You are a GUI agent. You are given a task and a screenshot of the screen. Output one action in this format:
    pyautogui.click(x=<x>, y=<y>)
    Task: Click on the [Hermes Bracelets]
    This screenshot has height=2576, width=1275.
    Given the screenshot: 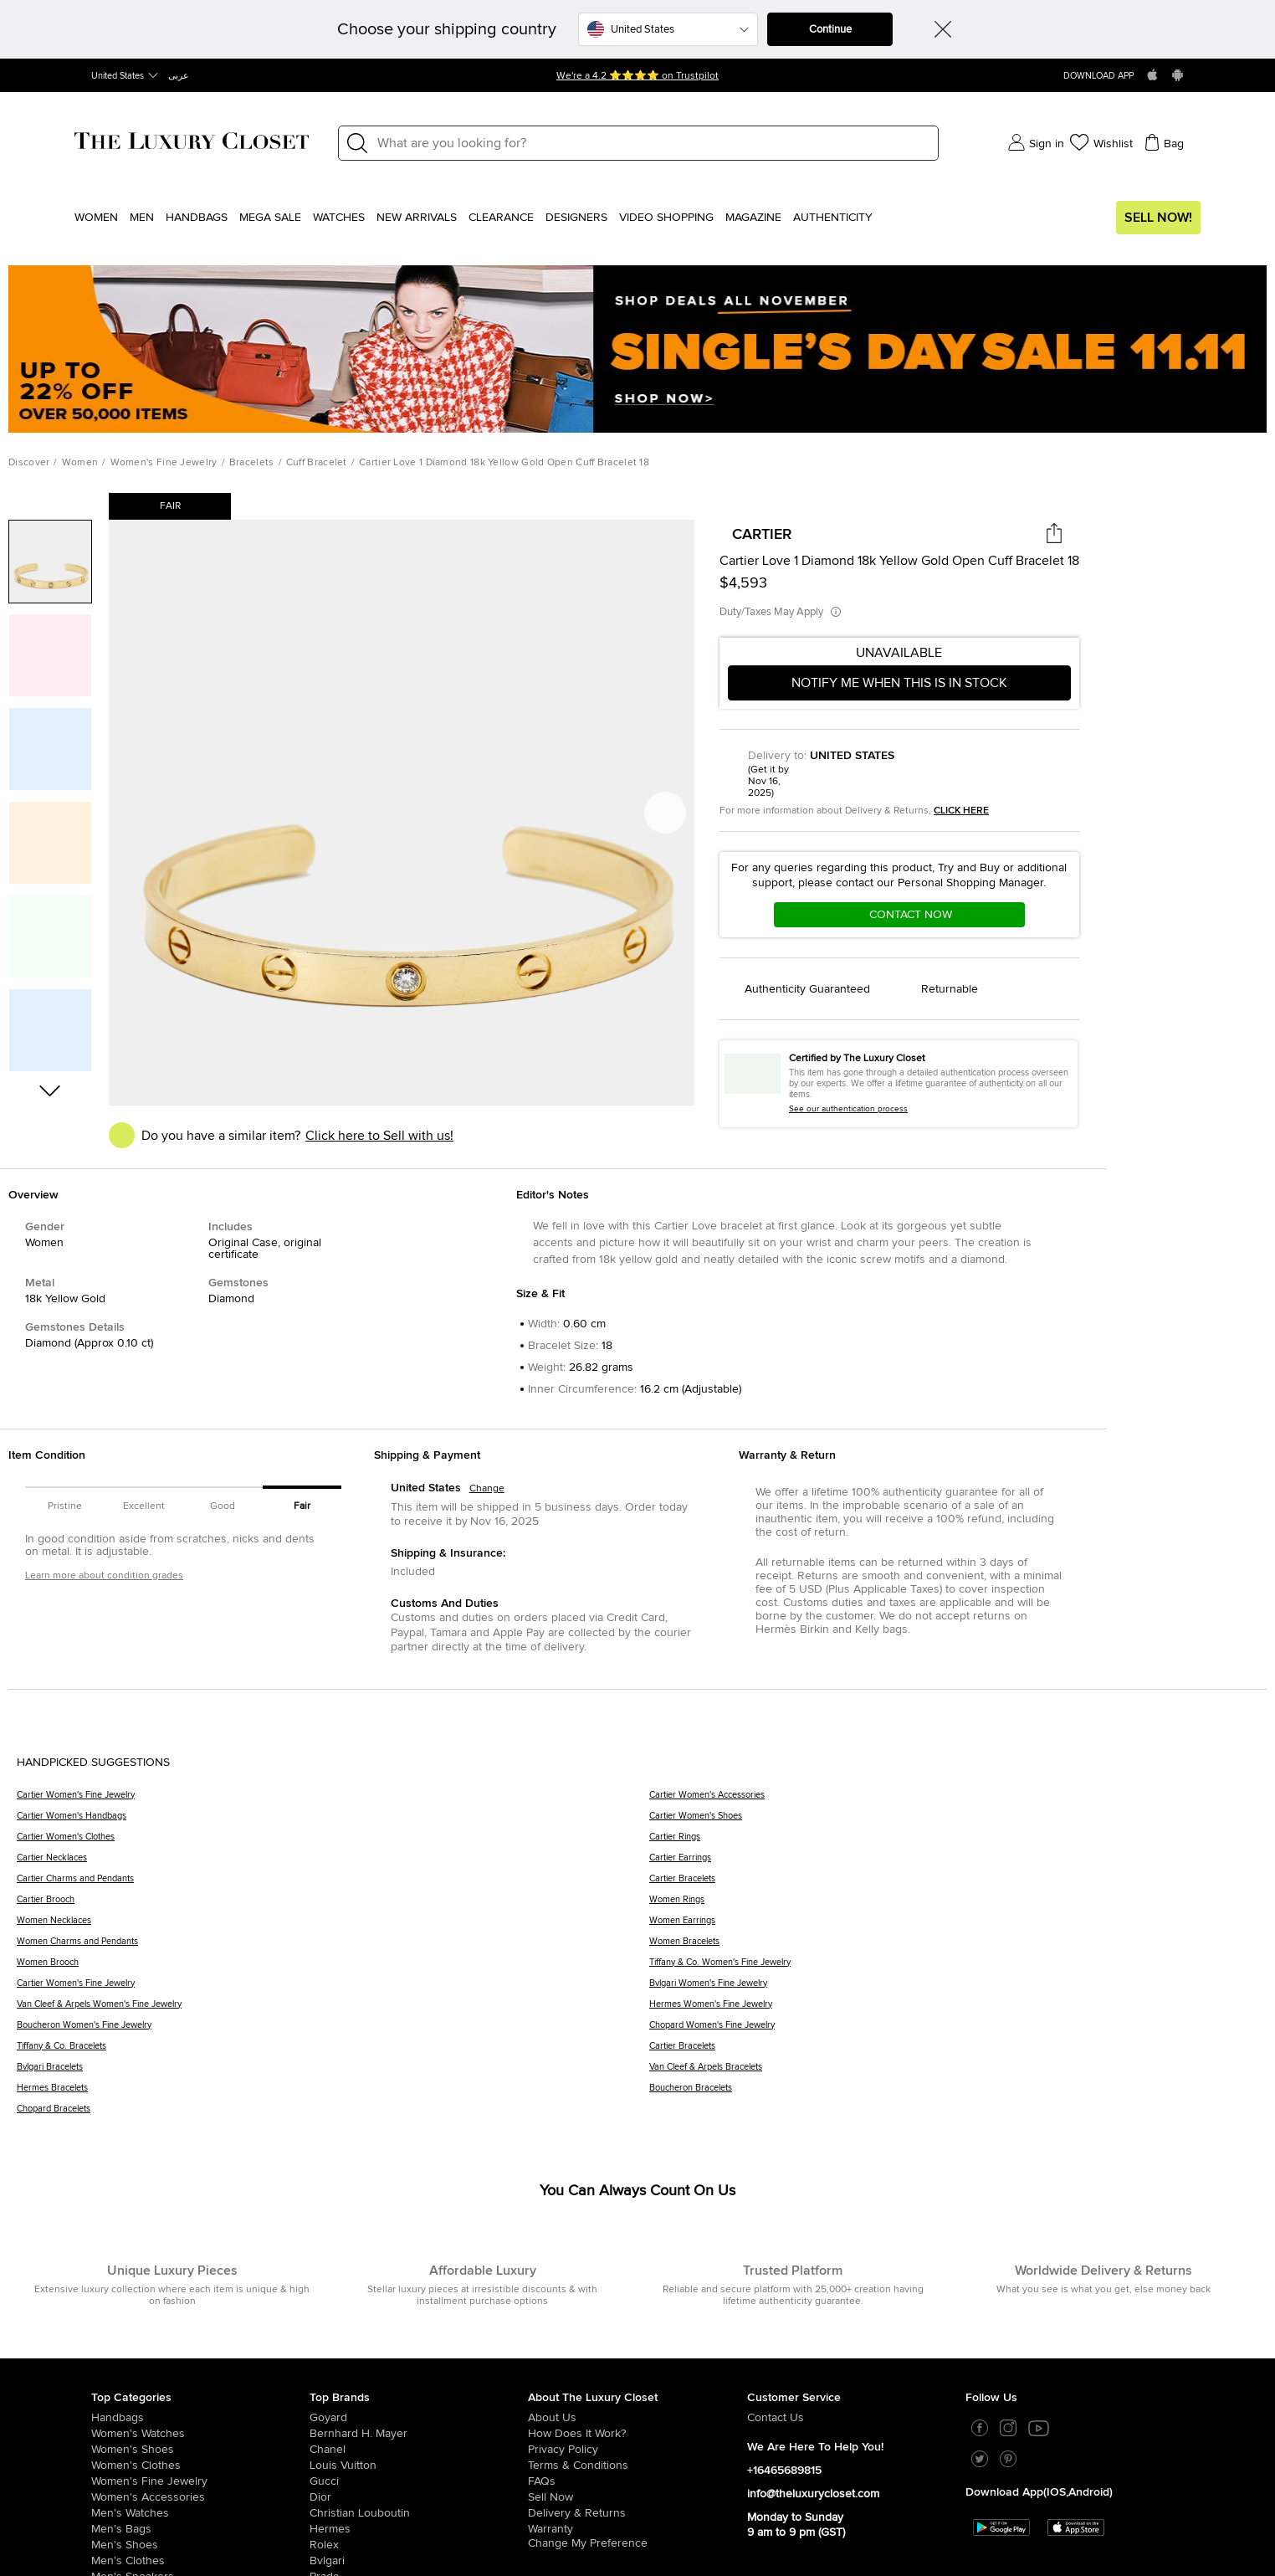 What is the action you would take?
    pyautogui.click(x=333, y=2093)
    